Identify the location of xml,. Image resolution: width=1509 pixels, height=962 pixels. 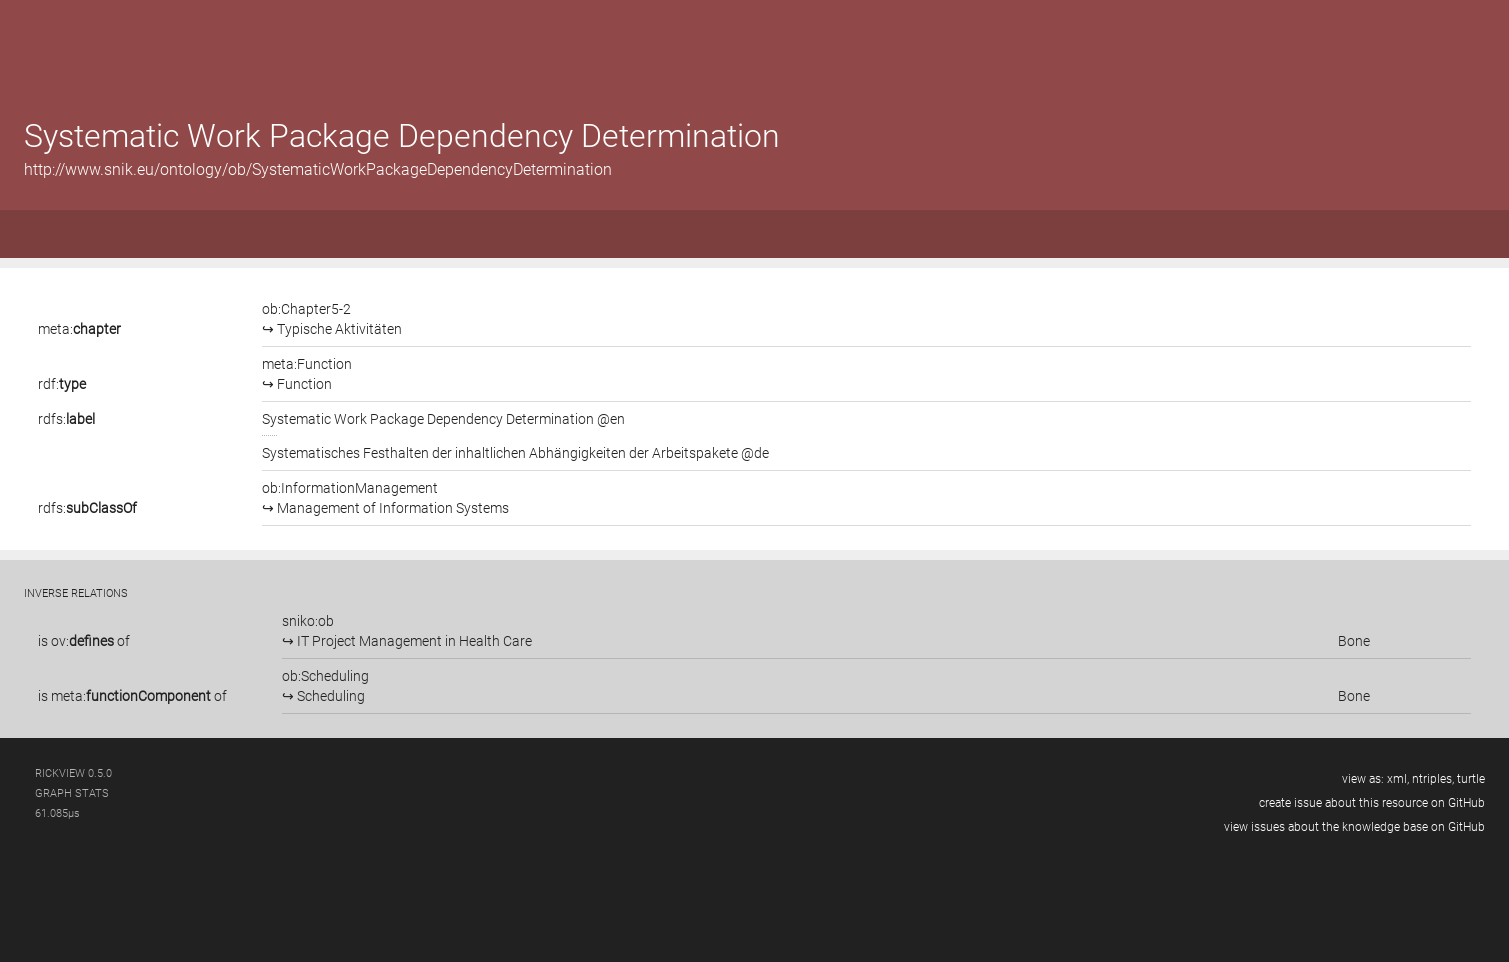
(1398, 779).